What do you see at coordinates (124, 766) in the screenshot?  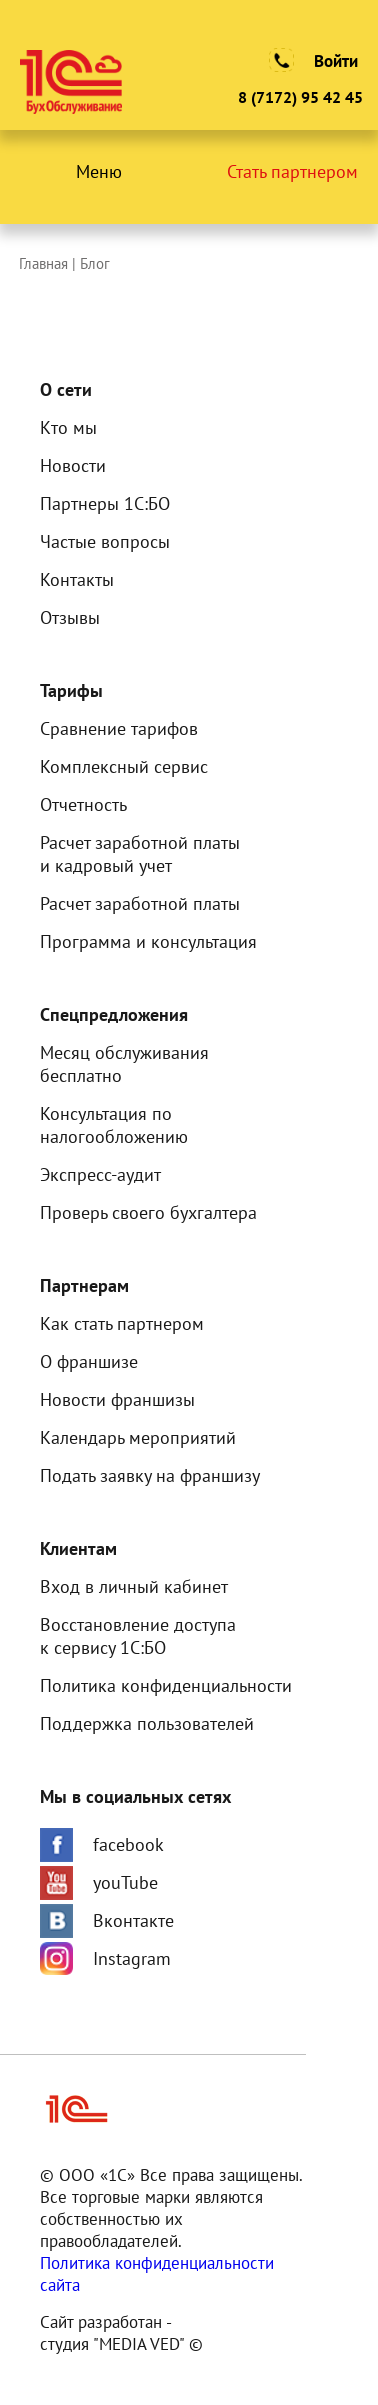 I see `Комплексный сервис` at bounding box center [124, 766].